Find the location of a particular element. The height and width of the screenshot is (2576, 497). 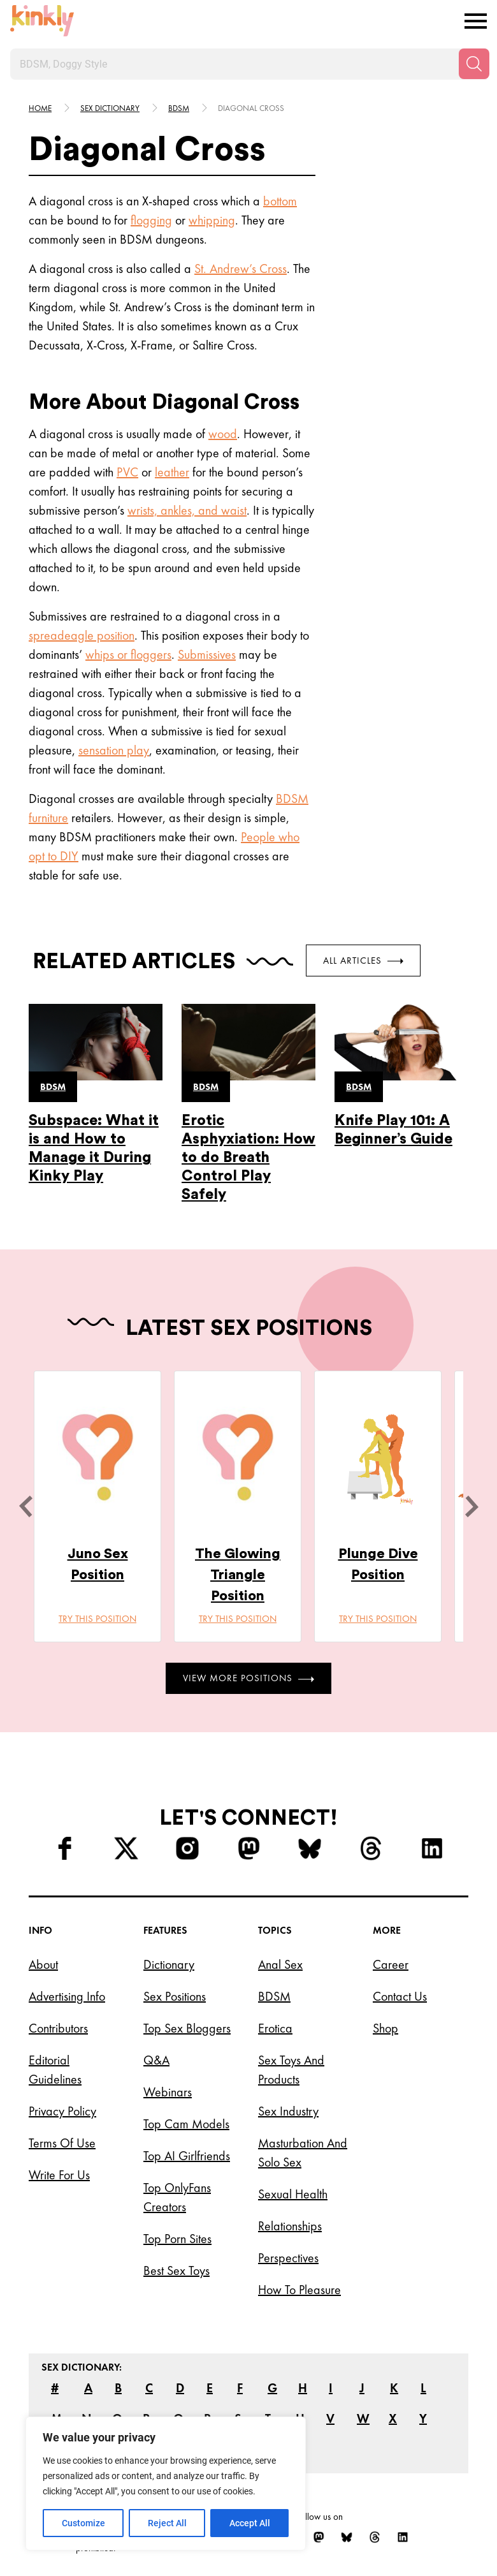

Perspectives is located at coordinates (288, 2257).